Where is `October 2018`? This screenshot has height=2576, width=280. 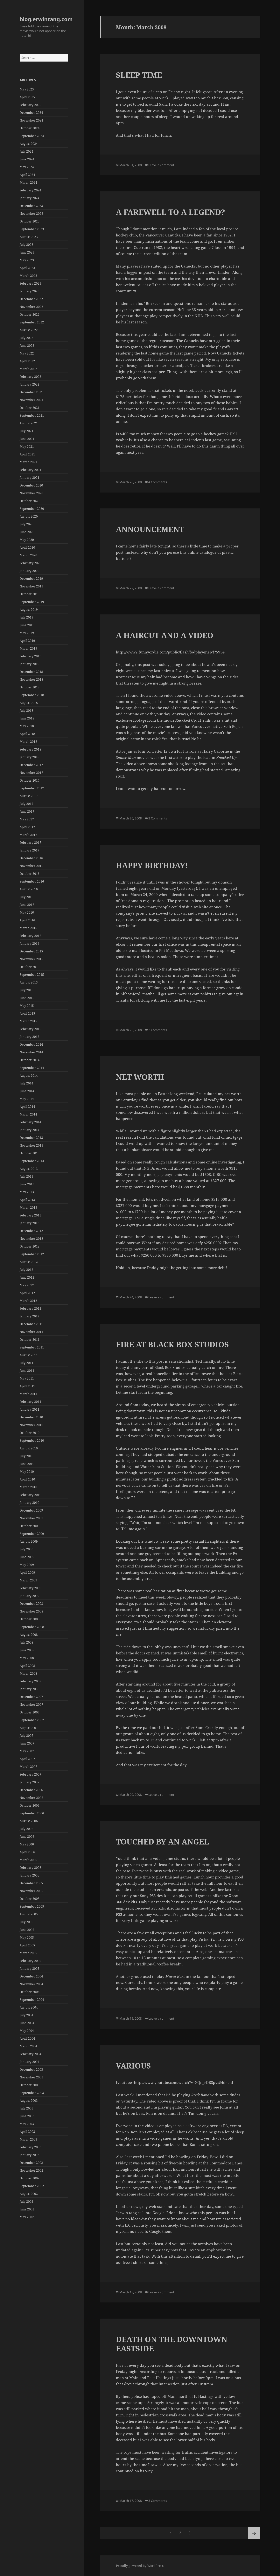 October 2018 is located at coordinates (29, 687).